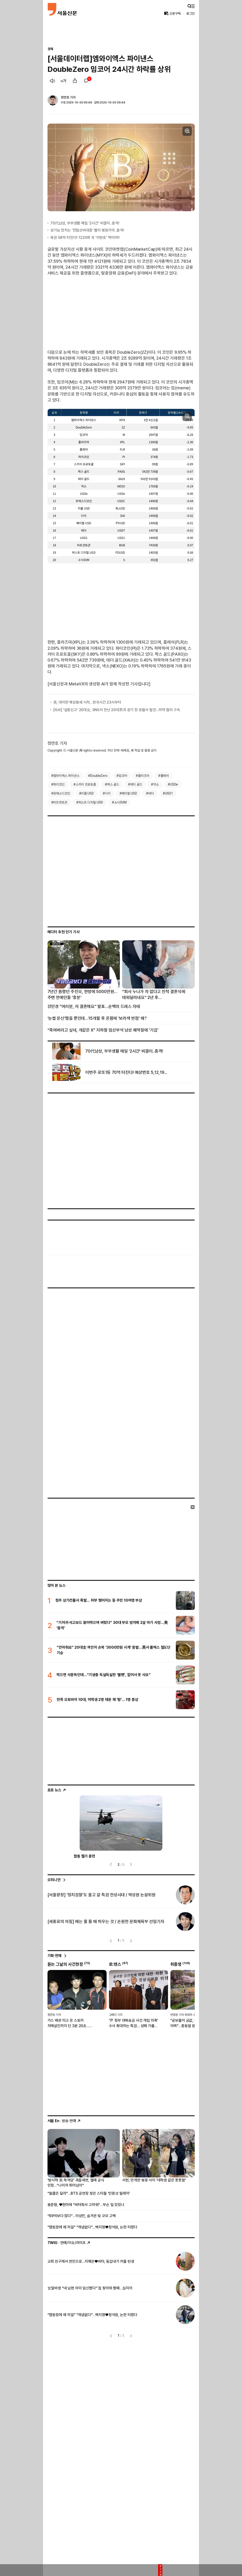 Image resolution: width=242 pixels, height=2576 pixels. I want to click on #플레어, so click(163, 775).